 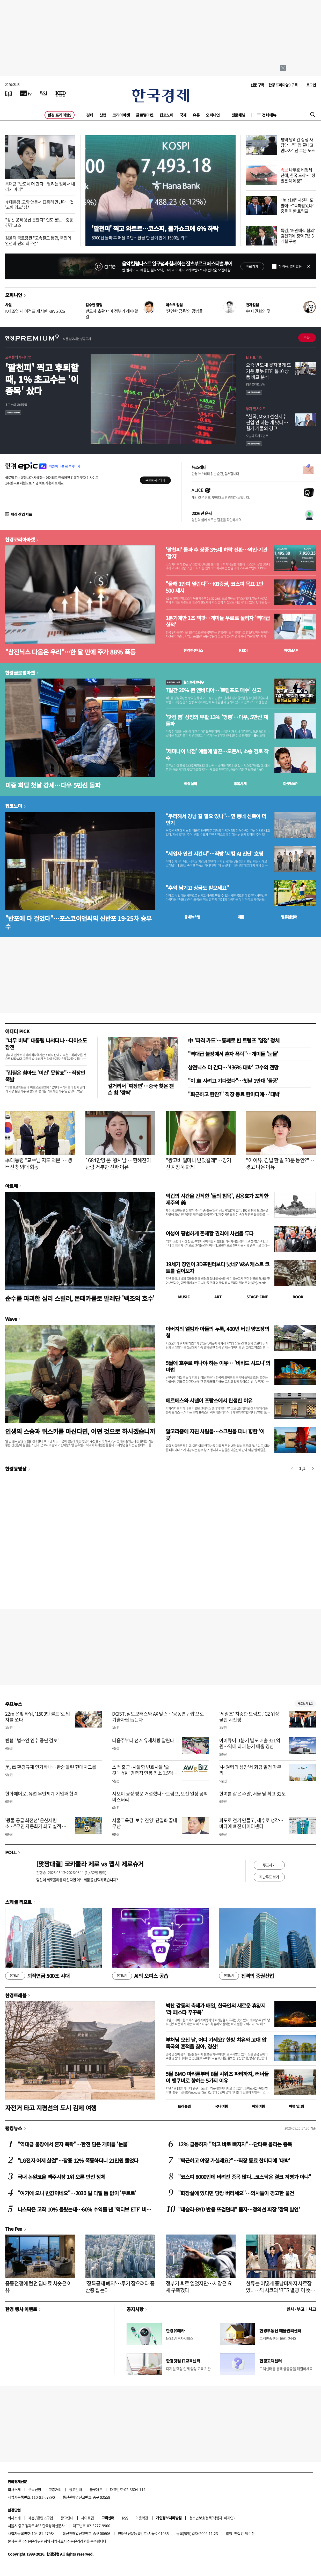 I want to click on 국내여행, so click(x=221, y=2106).